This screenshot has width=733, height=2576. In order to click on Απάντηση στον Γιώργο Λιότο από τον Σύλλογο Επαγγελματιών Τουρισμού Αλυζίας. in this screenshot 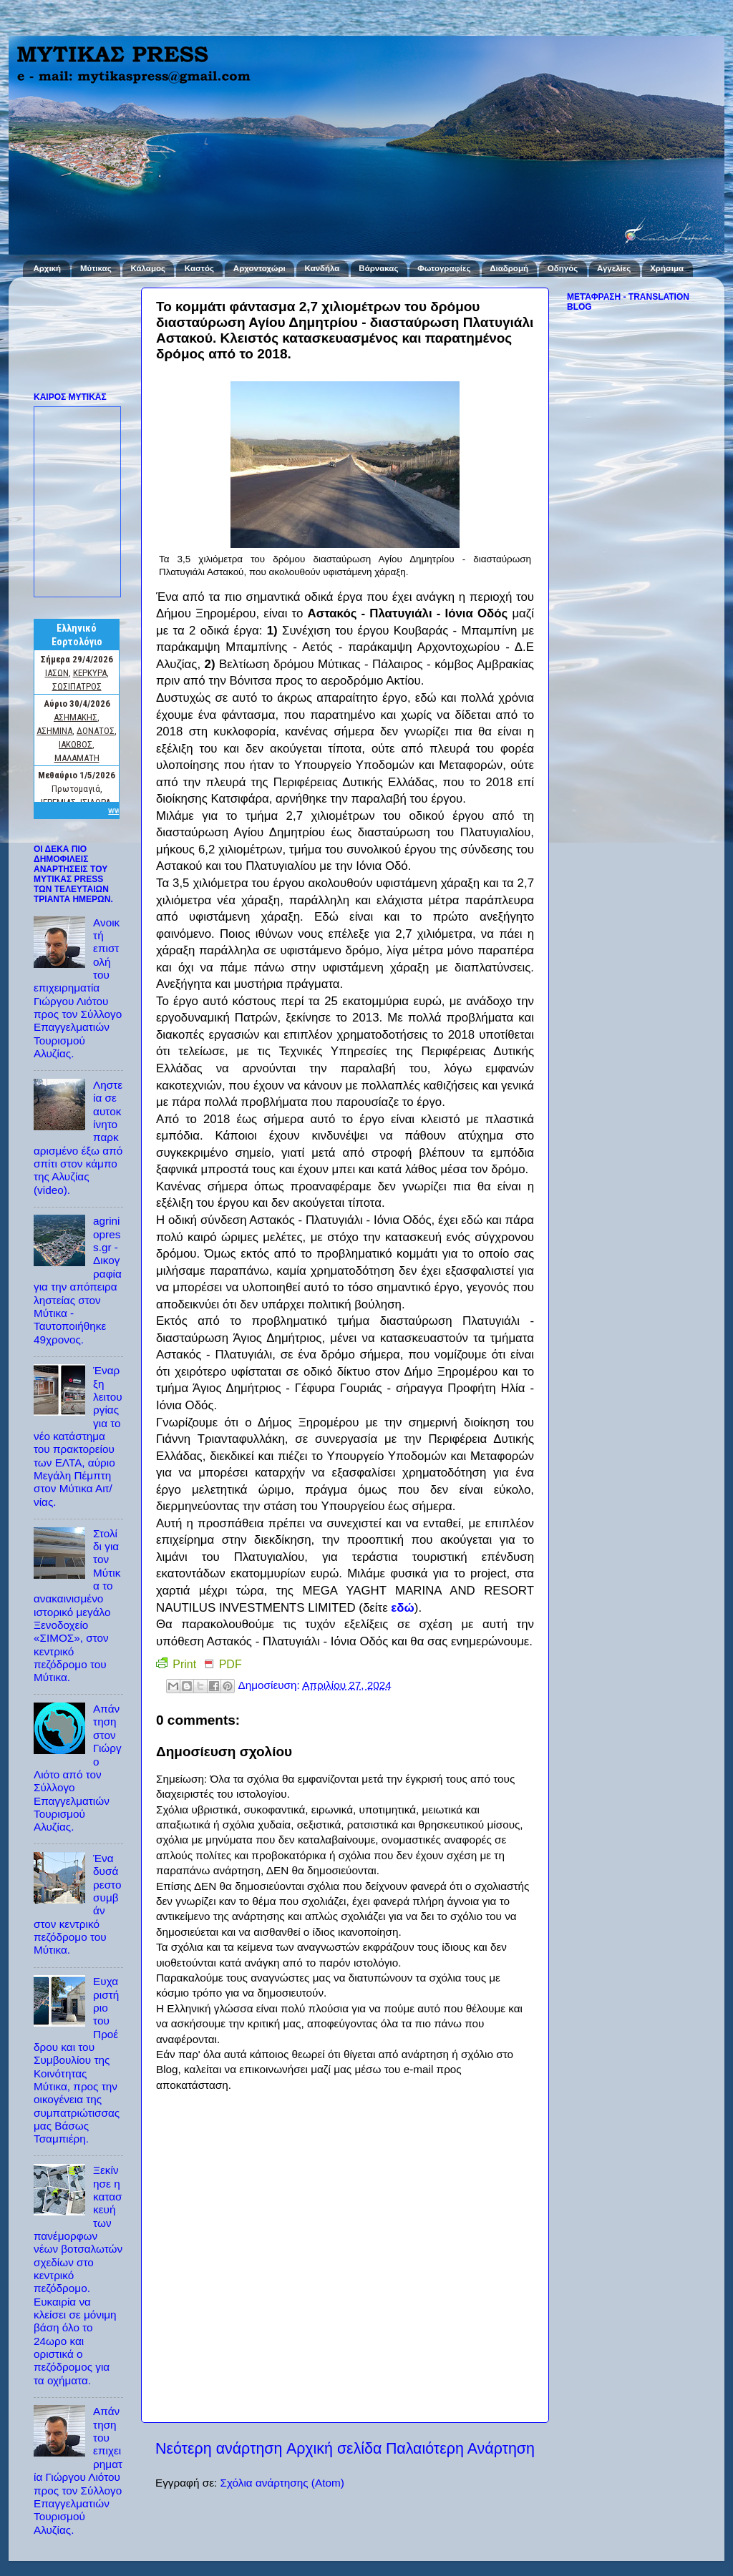, I will do `click(78, 1768)`.